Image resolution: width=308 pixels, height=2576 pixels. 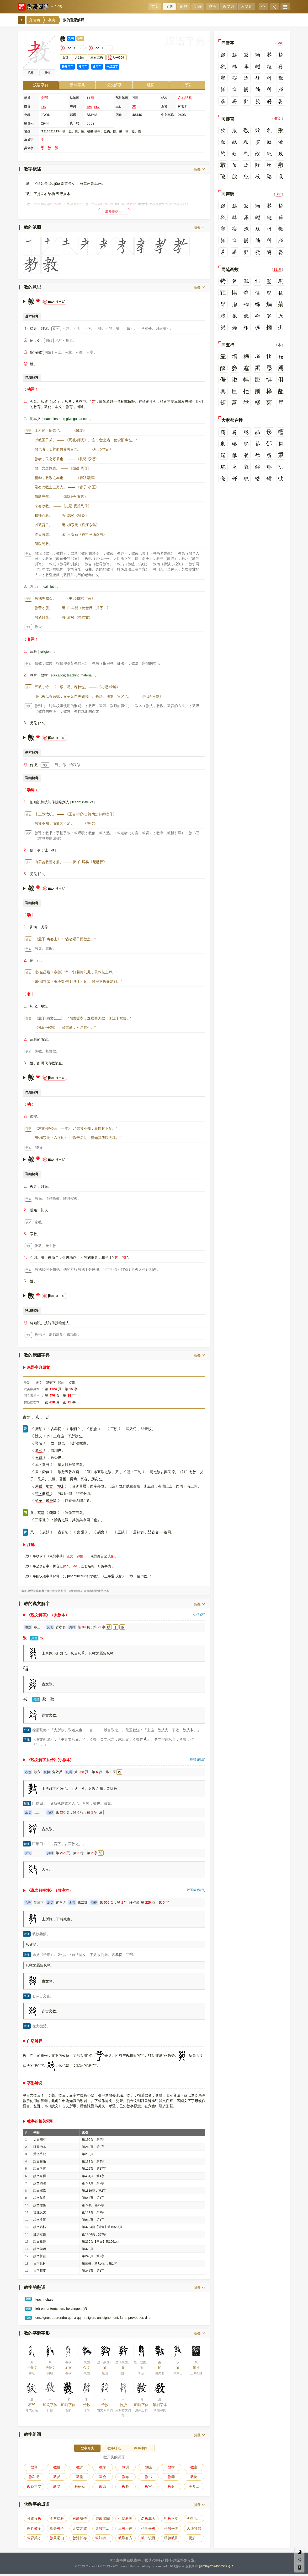 What do you see at coordinates (34, 2518) in the screenshot?
I see `神道设` at bounding box center [34, 2518].